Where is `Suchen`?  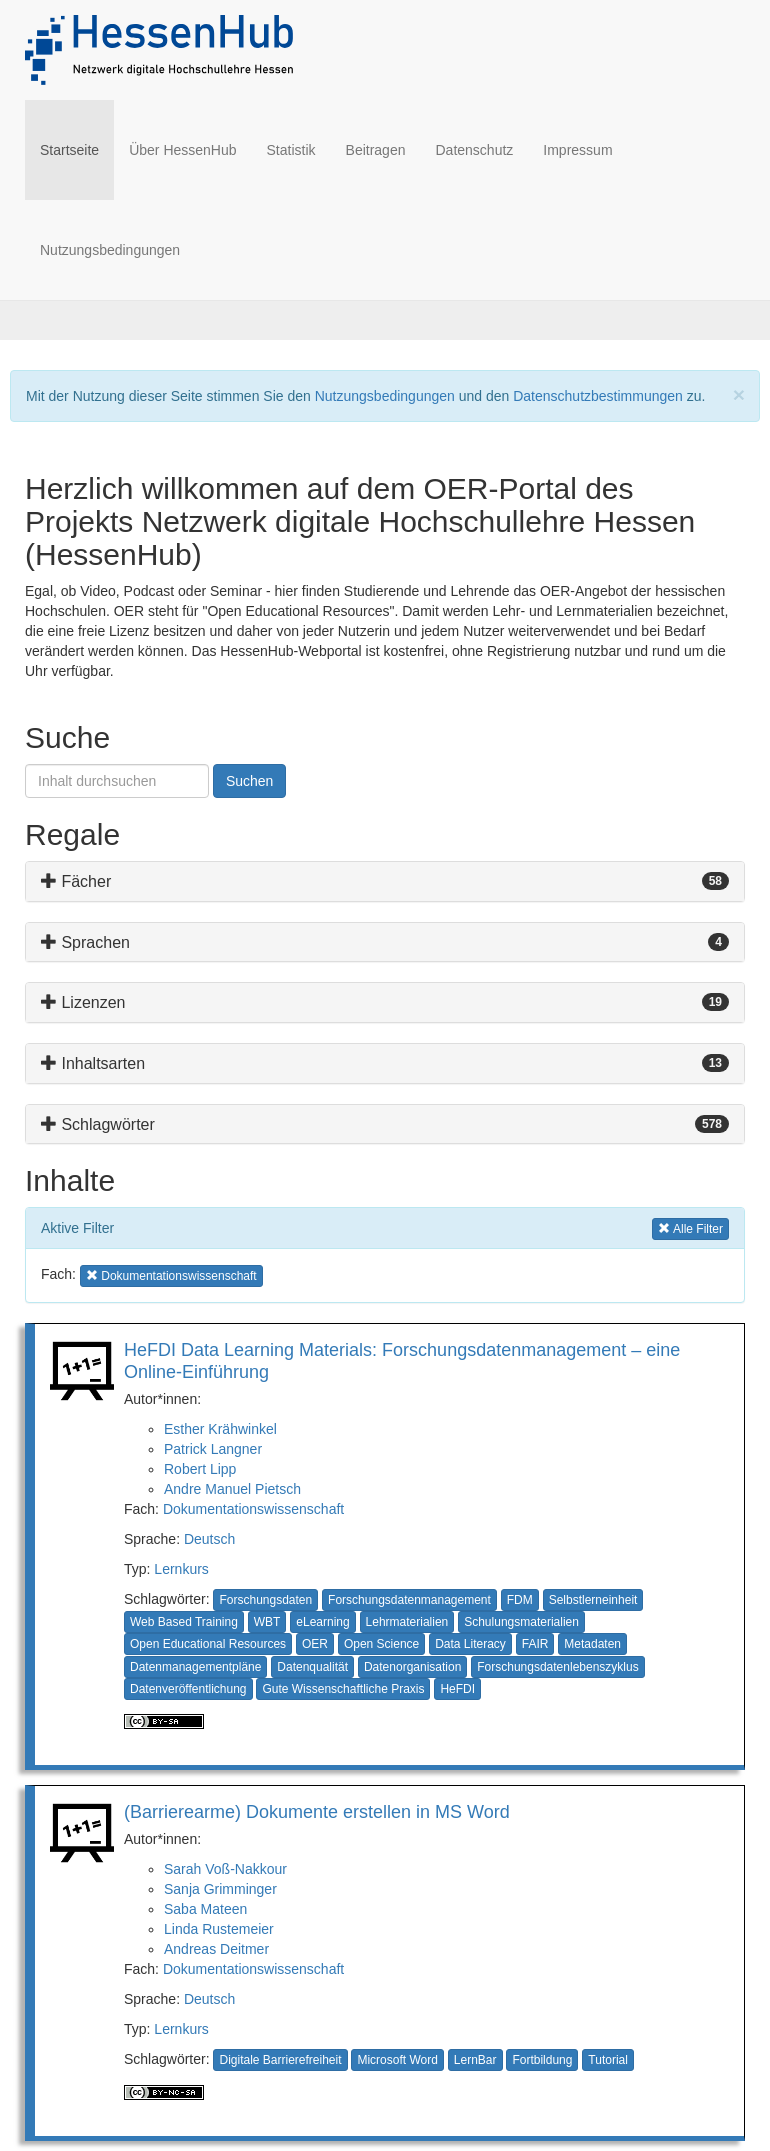
Suchen is located at coordinates (249, 781).